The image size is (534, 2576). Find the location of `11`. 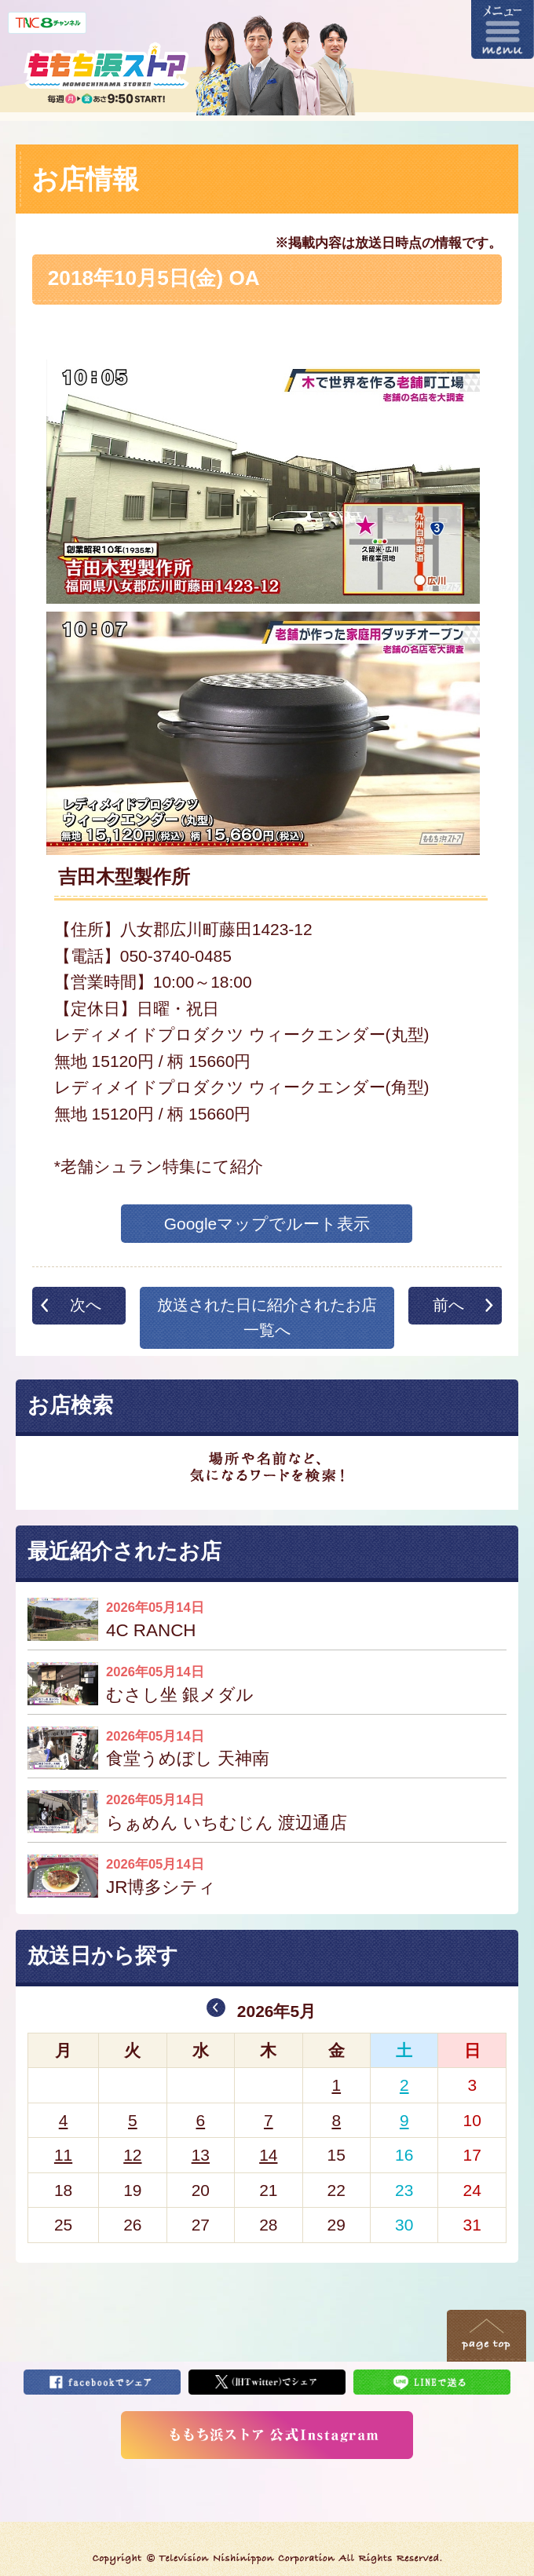

11 is located at coordinates (63, 2155).